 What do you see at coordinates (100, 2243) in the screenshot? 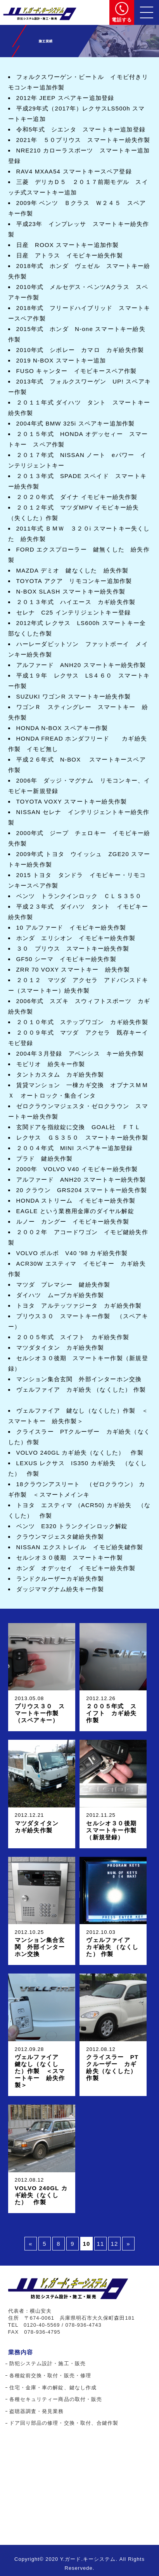
I see `11` at bounding box center [100, 2243].